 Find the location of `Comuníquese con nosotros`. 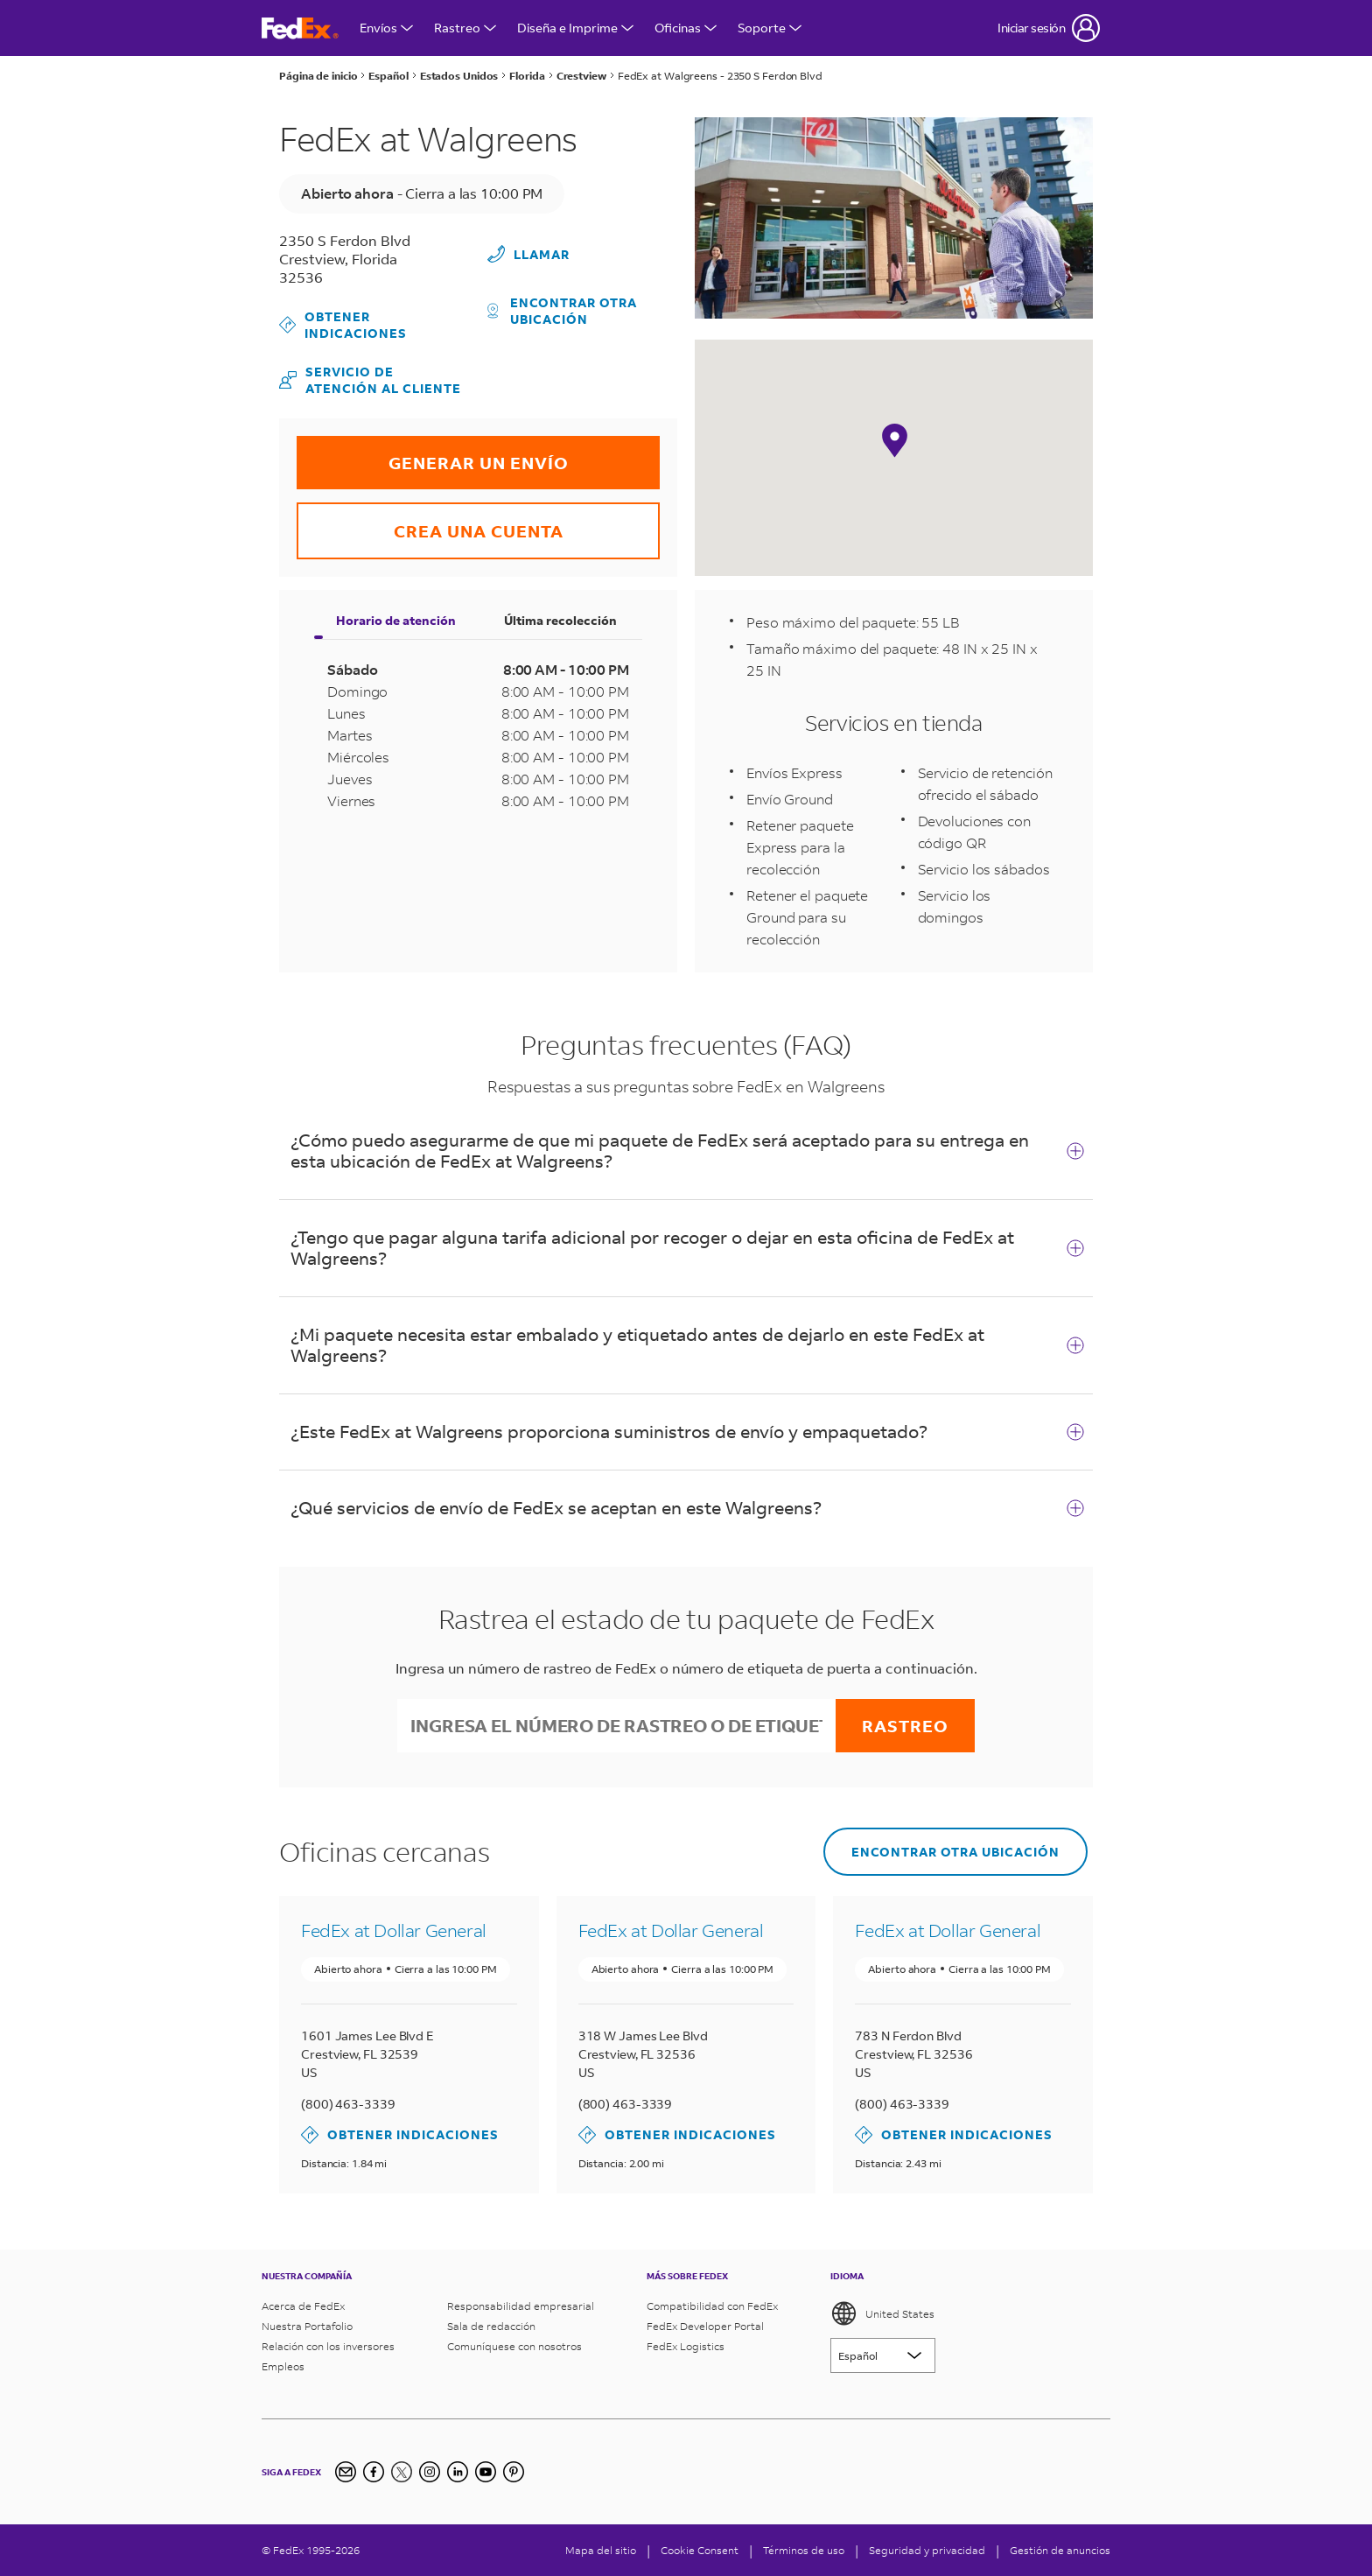

Comuníquese con nosotros is located at coordinates (514, 2346).